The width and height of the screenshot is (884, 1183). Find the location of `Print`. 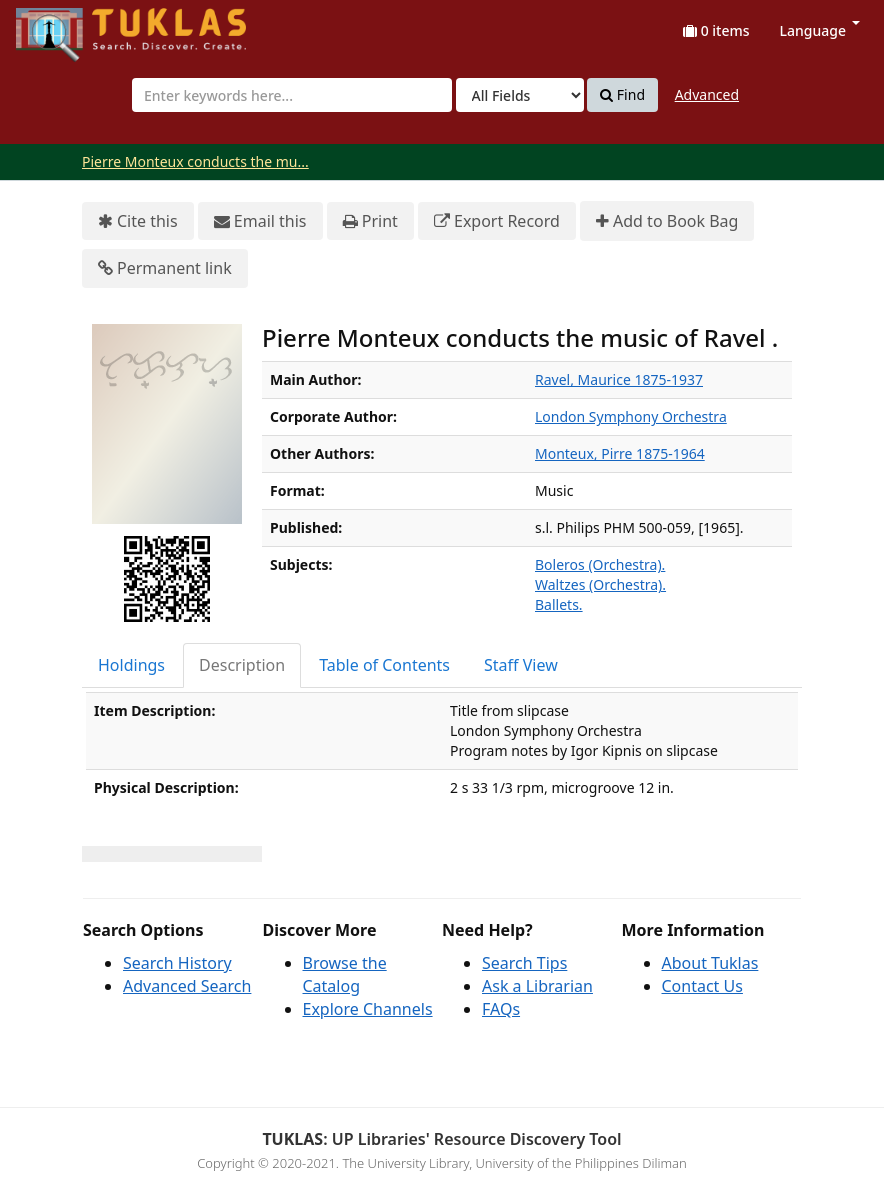

Print is located at coordinates (370, 221).